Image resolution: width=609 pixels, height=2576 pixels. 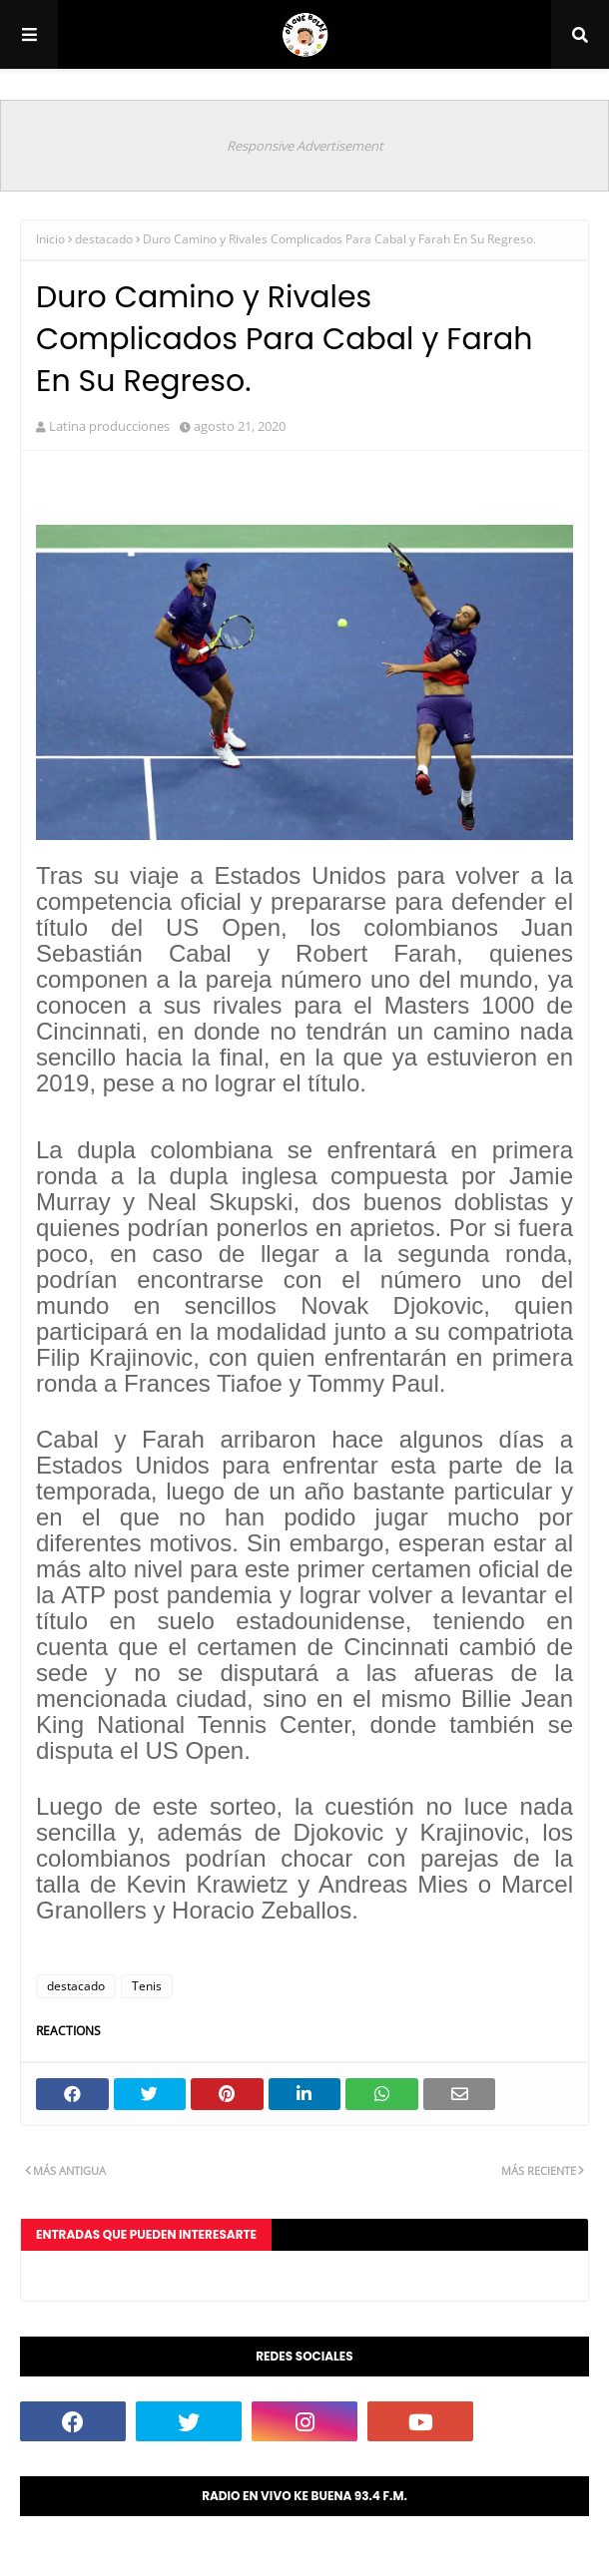 What do you see at coordinates (109, 426) in the screenshot?
I see `Latina producciones` at bounding box center [109, 426].